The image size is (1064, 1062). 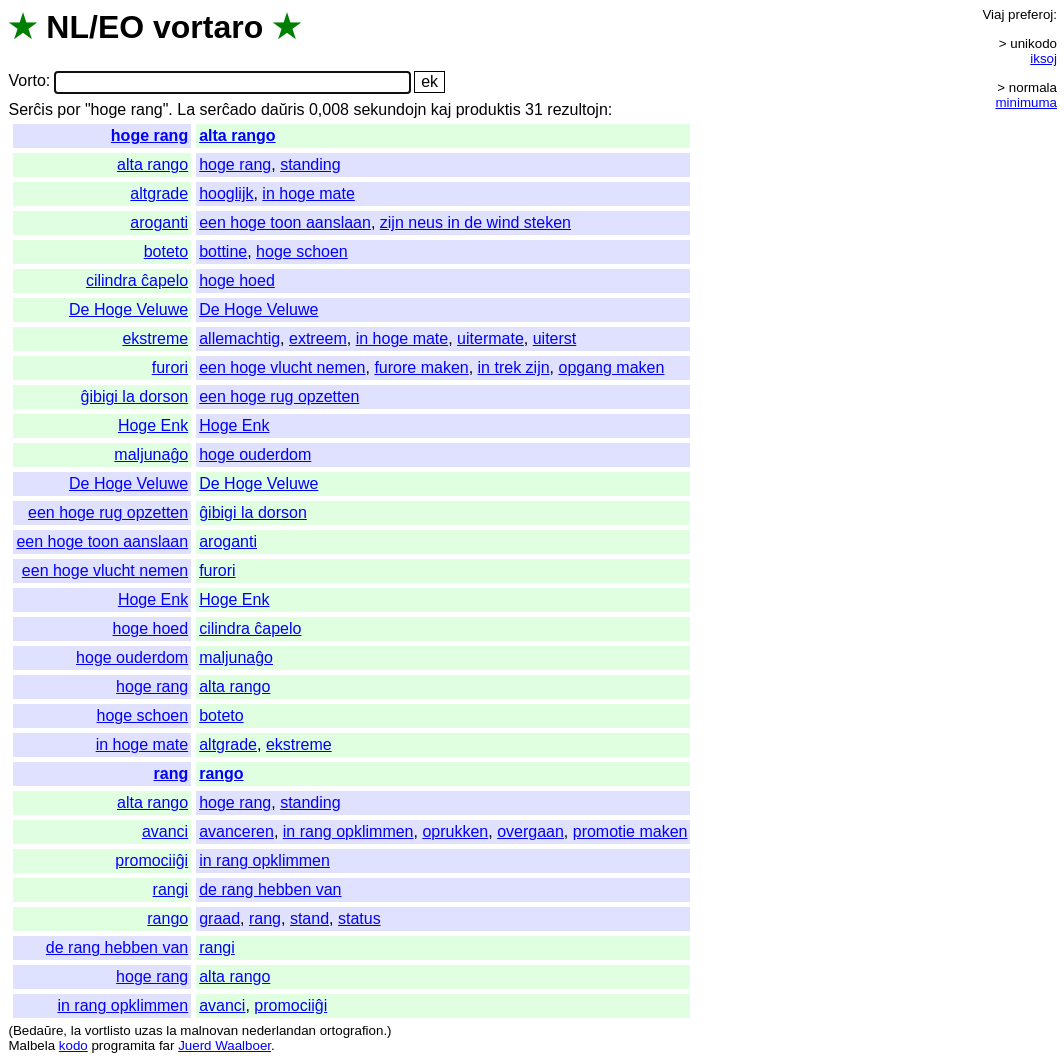 I want to click on oprukken, so click(x=455, y=831).